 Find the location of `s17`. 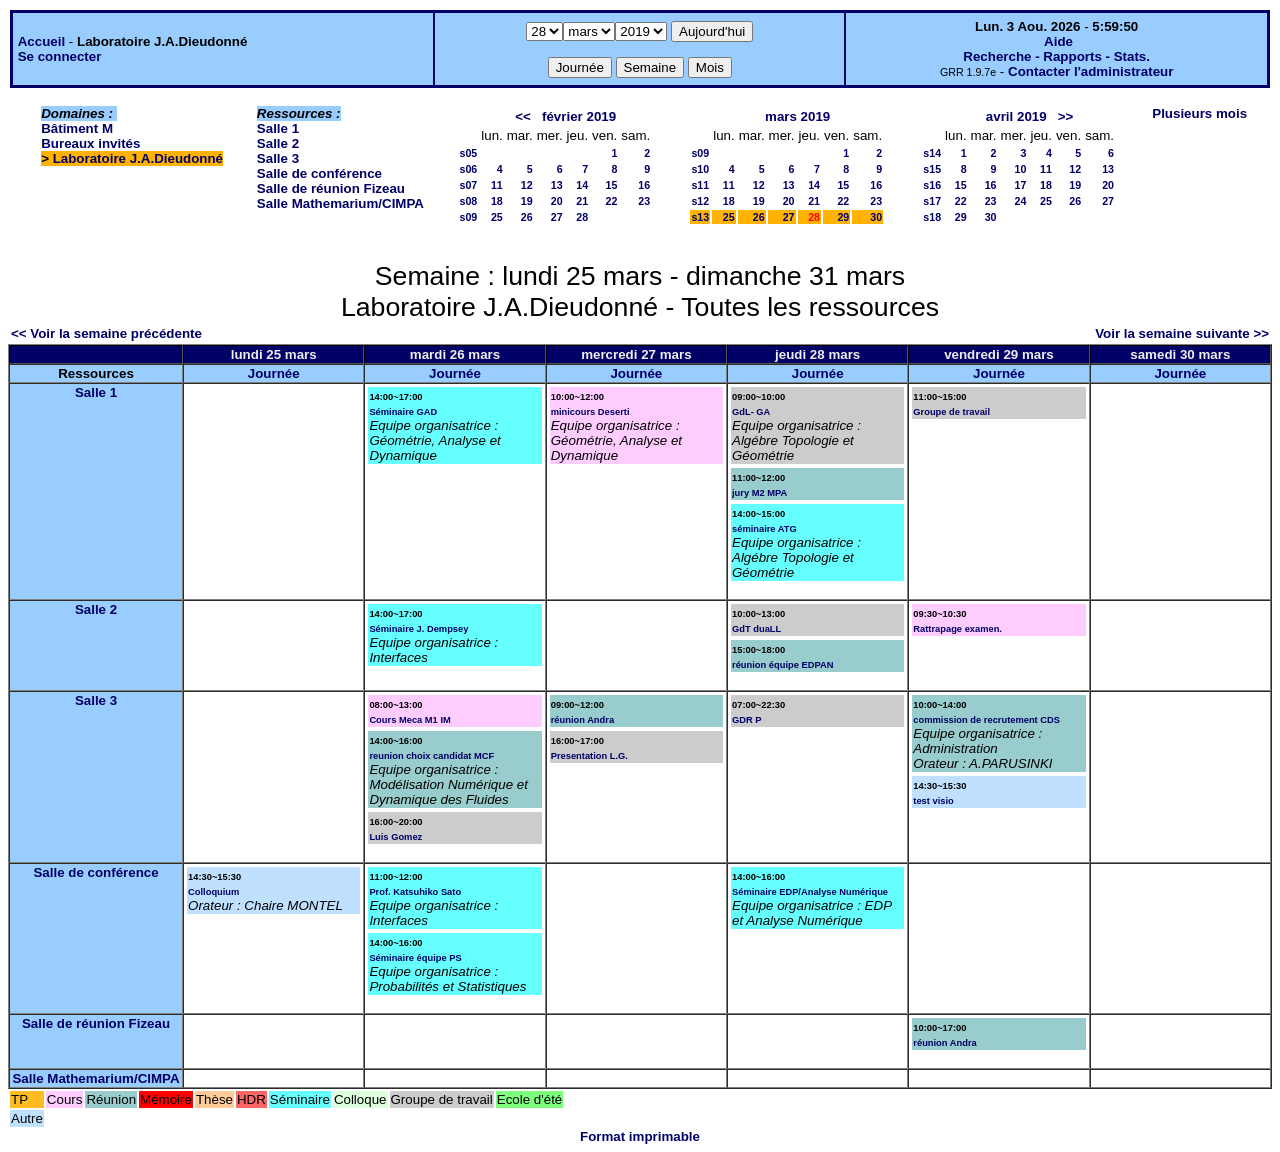

s17 is located at coordinates (932, 201).